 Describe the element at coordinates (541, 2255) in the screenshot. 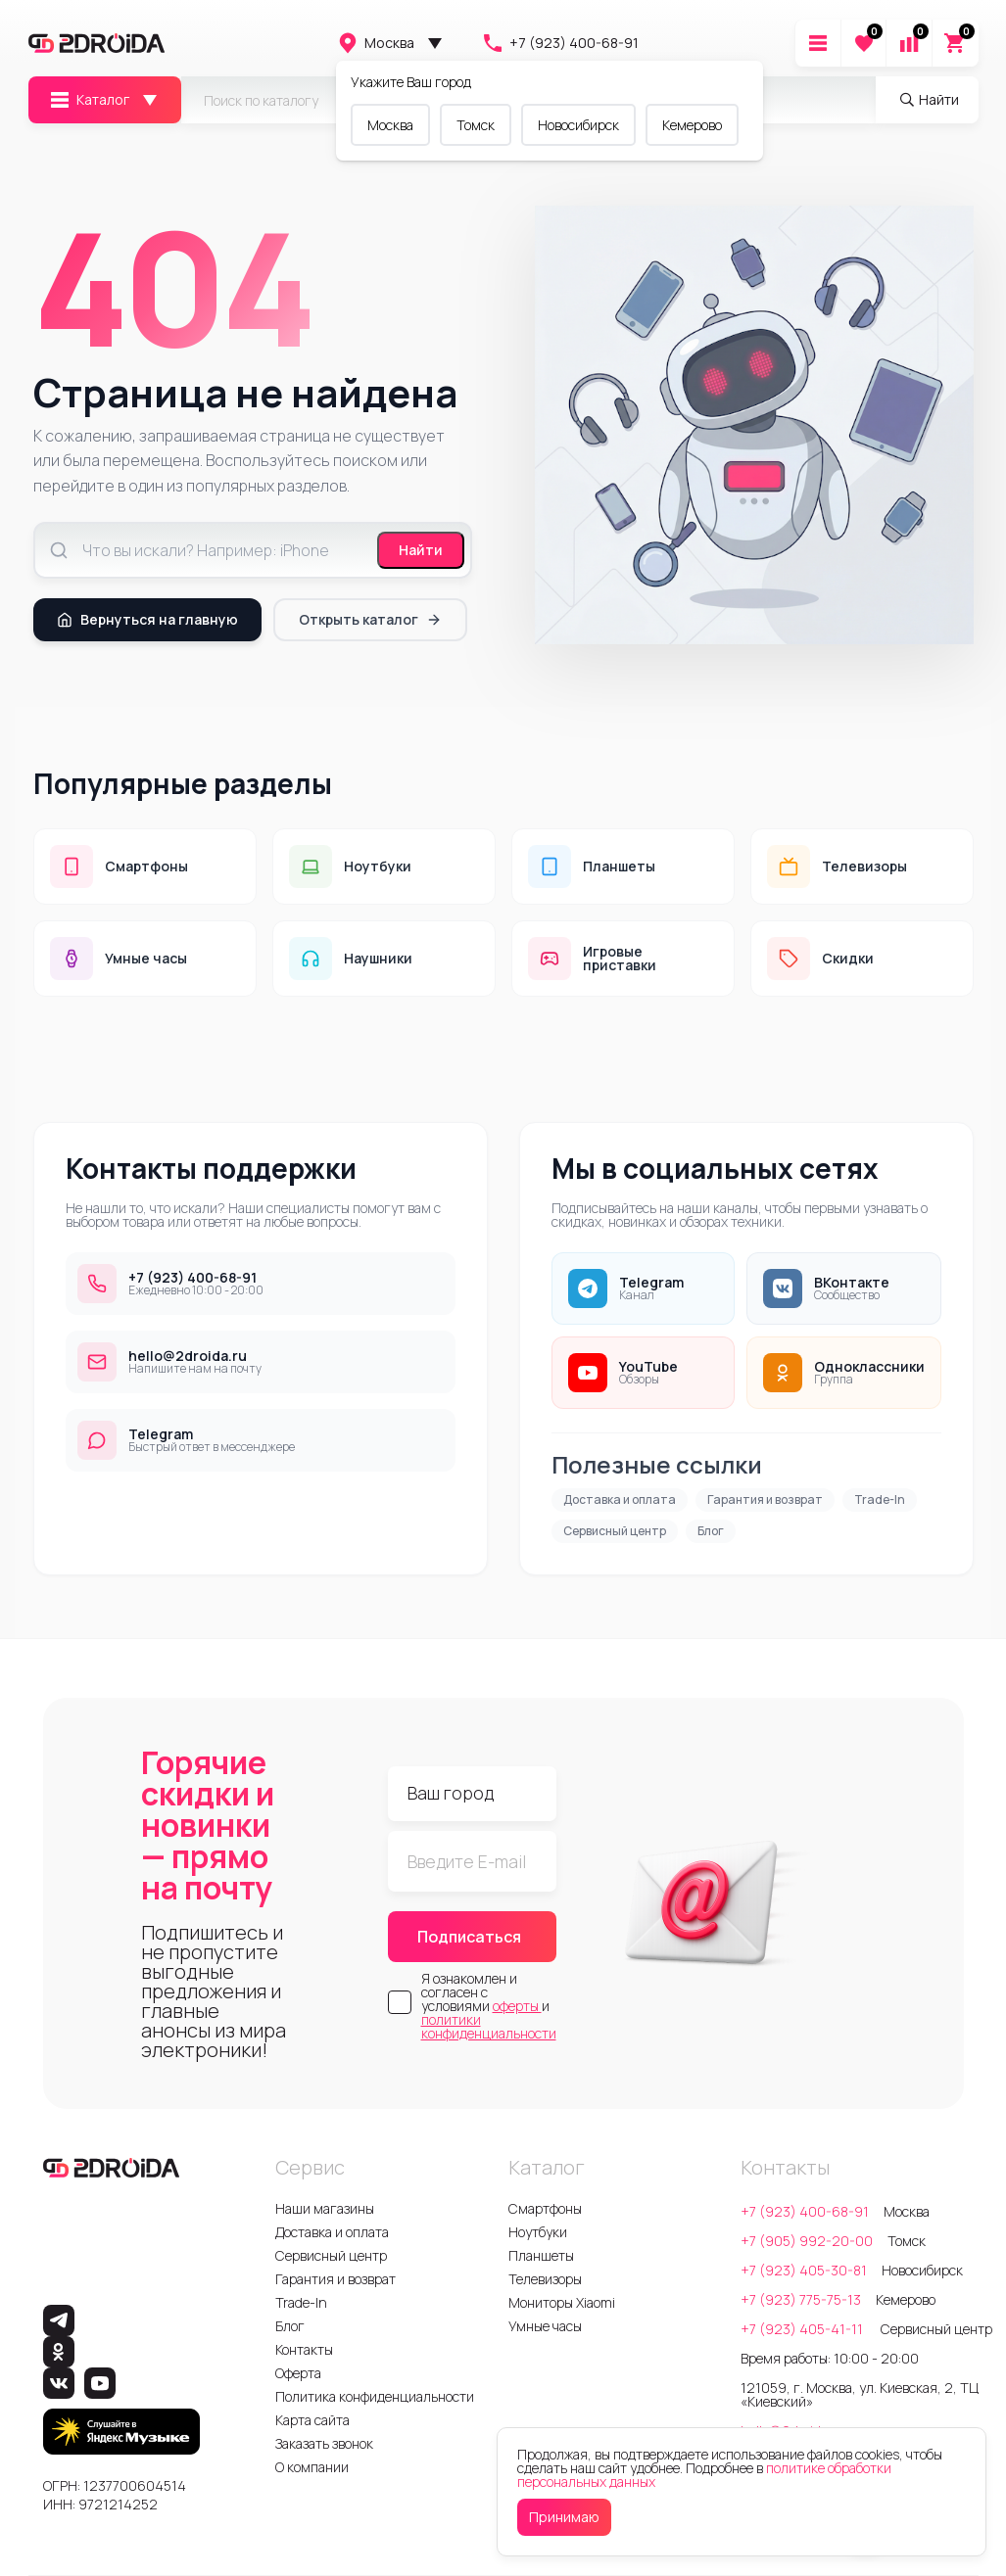

I see `Планшеты` at that location.